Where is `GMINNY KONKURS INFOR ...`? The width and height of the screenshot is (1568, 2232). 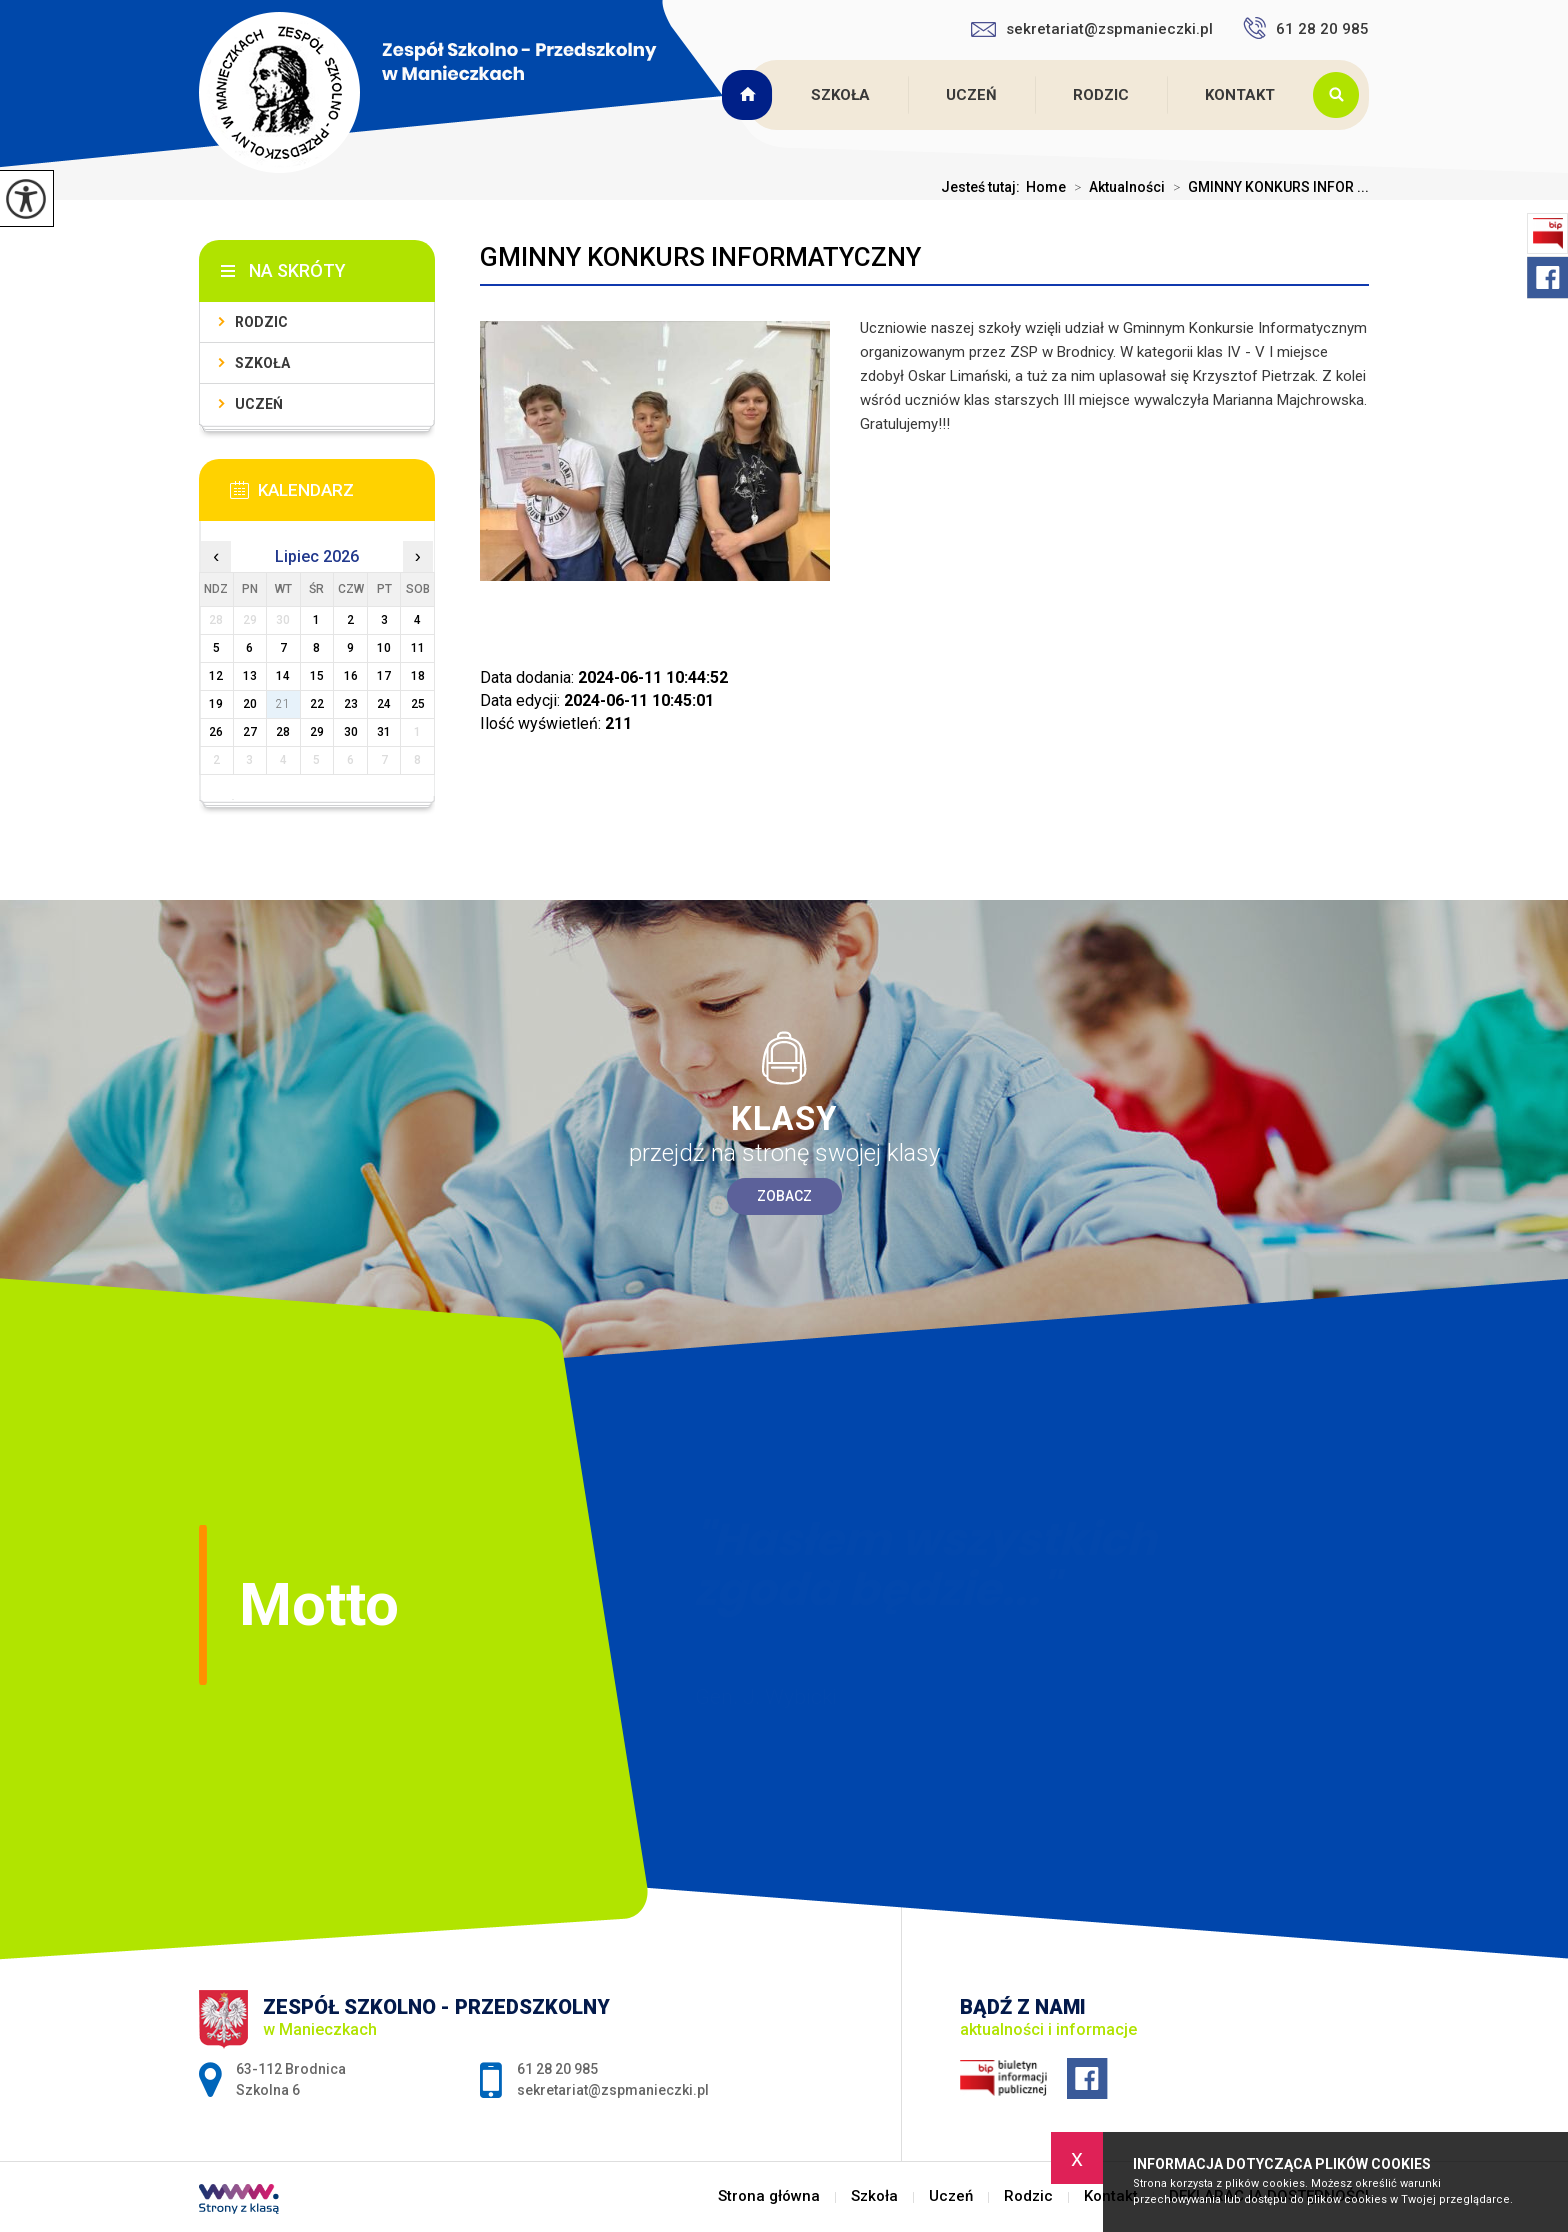 GMINNY KONKURS INFOR ... is located at coordinates (1267, 187).